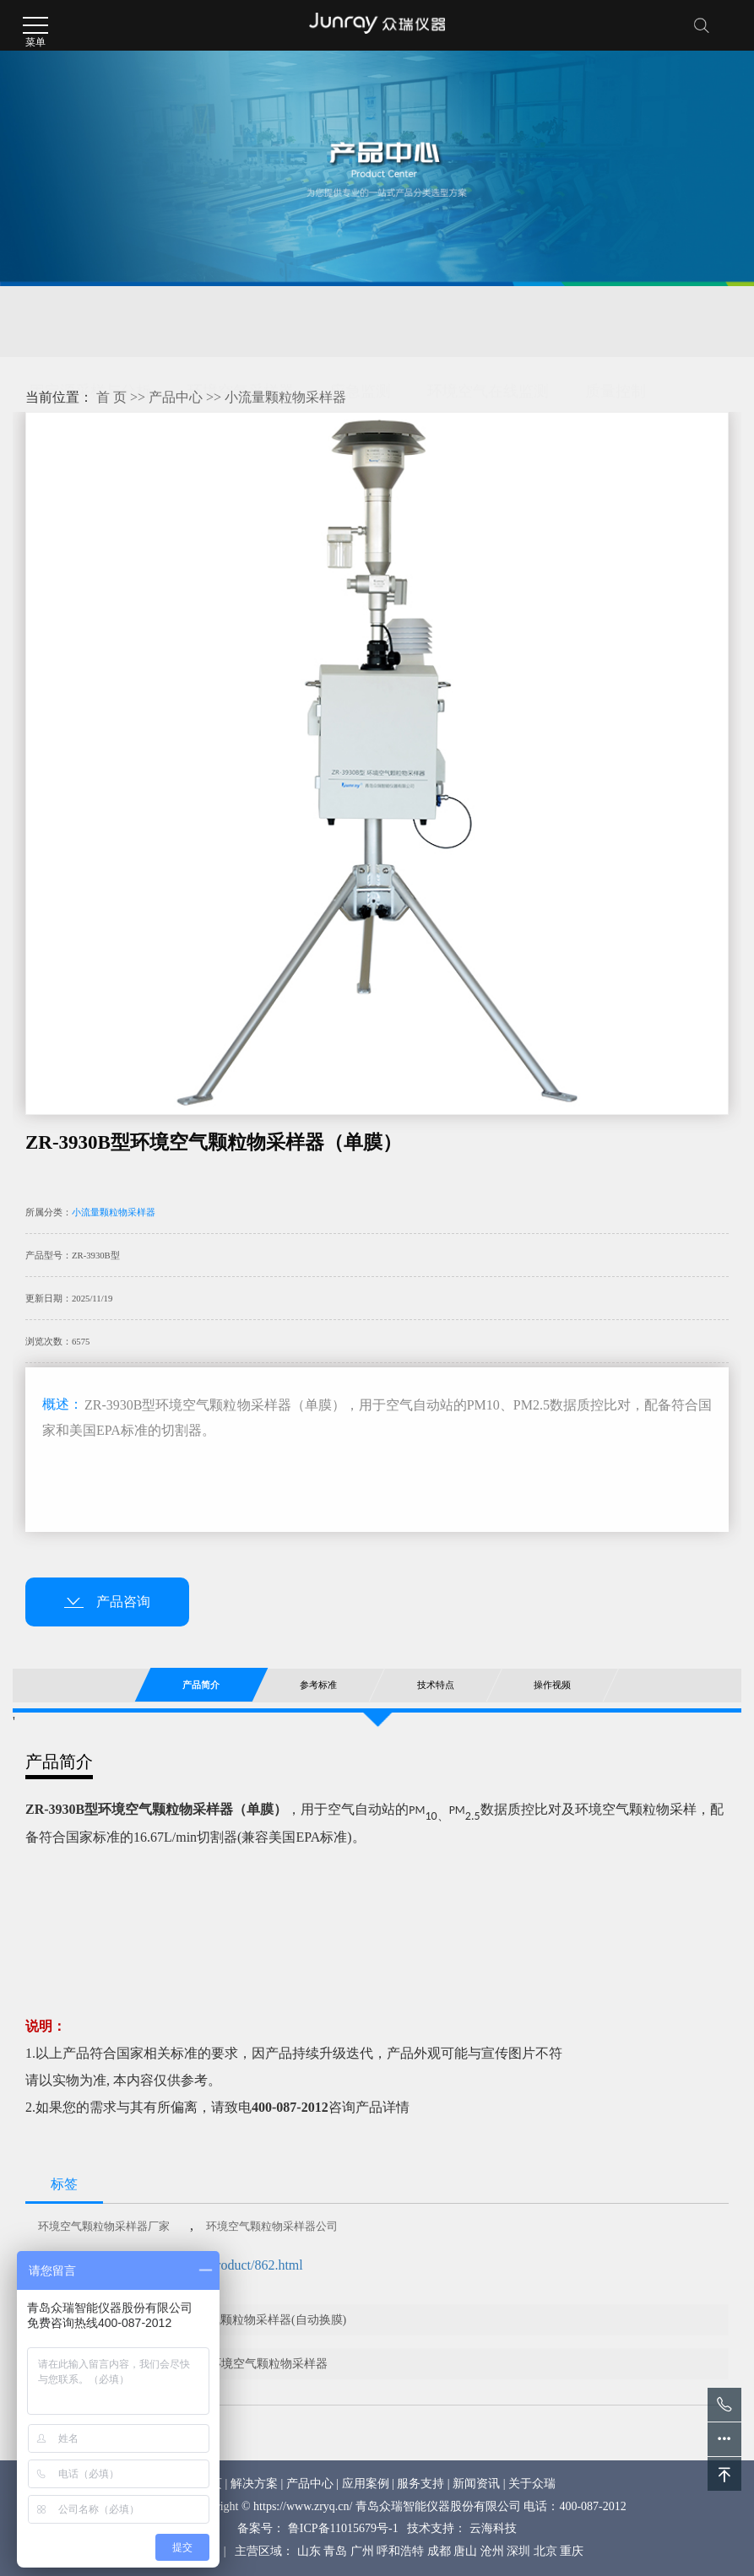  I want to click on 小流量颗粒物采样器, so click(285, 397).